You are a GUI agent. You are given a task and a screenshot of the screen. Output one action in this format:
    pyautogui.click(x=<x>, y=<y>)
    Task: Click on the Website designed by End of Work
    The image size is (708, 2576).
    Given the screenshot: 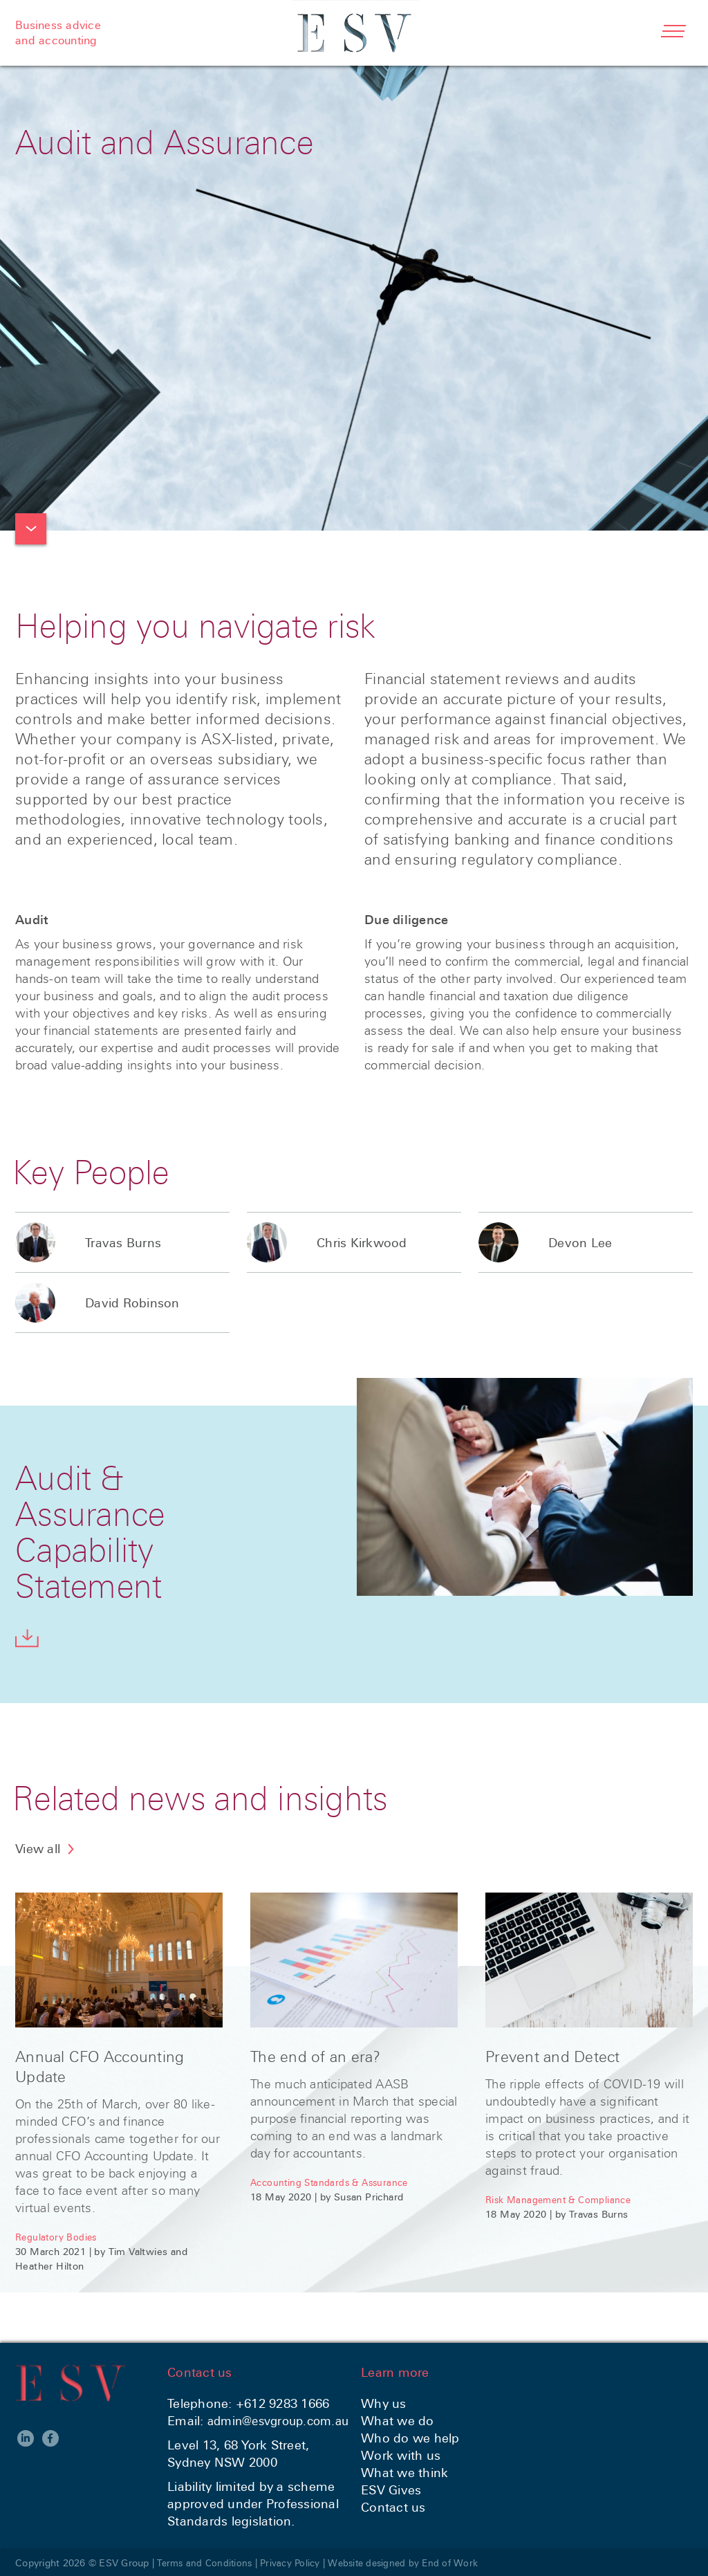 What is the action you would take?
    pyautogui.click(x=413, y=2562)
    